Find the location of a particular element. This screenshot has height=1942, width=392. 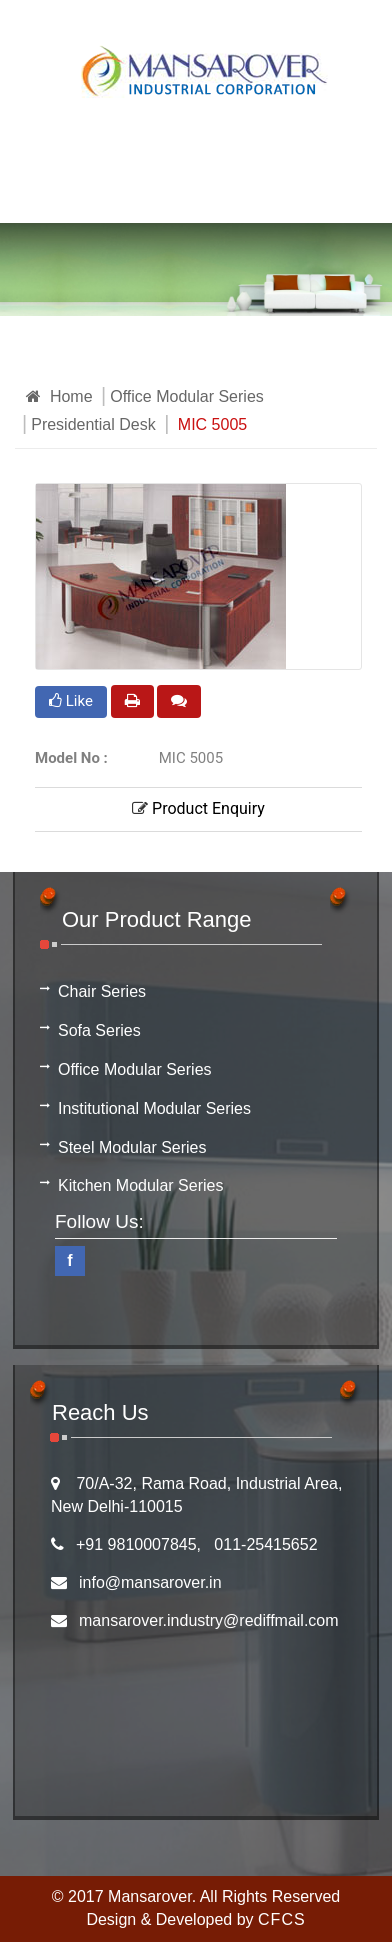

info@mansarover.in is located at coordinates (150, 1582).